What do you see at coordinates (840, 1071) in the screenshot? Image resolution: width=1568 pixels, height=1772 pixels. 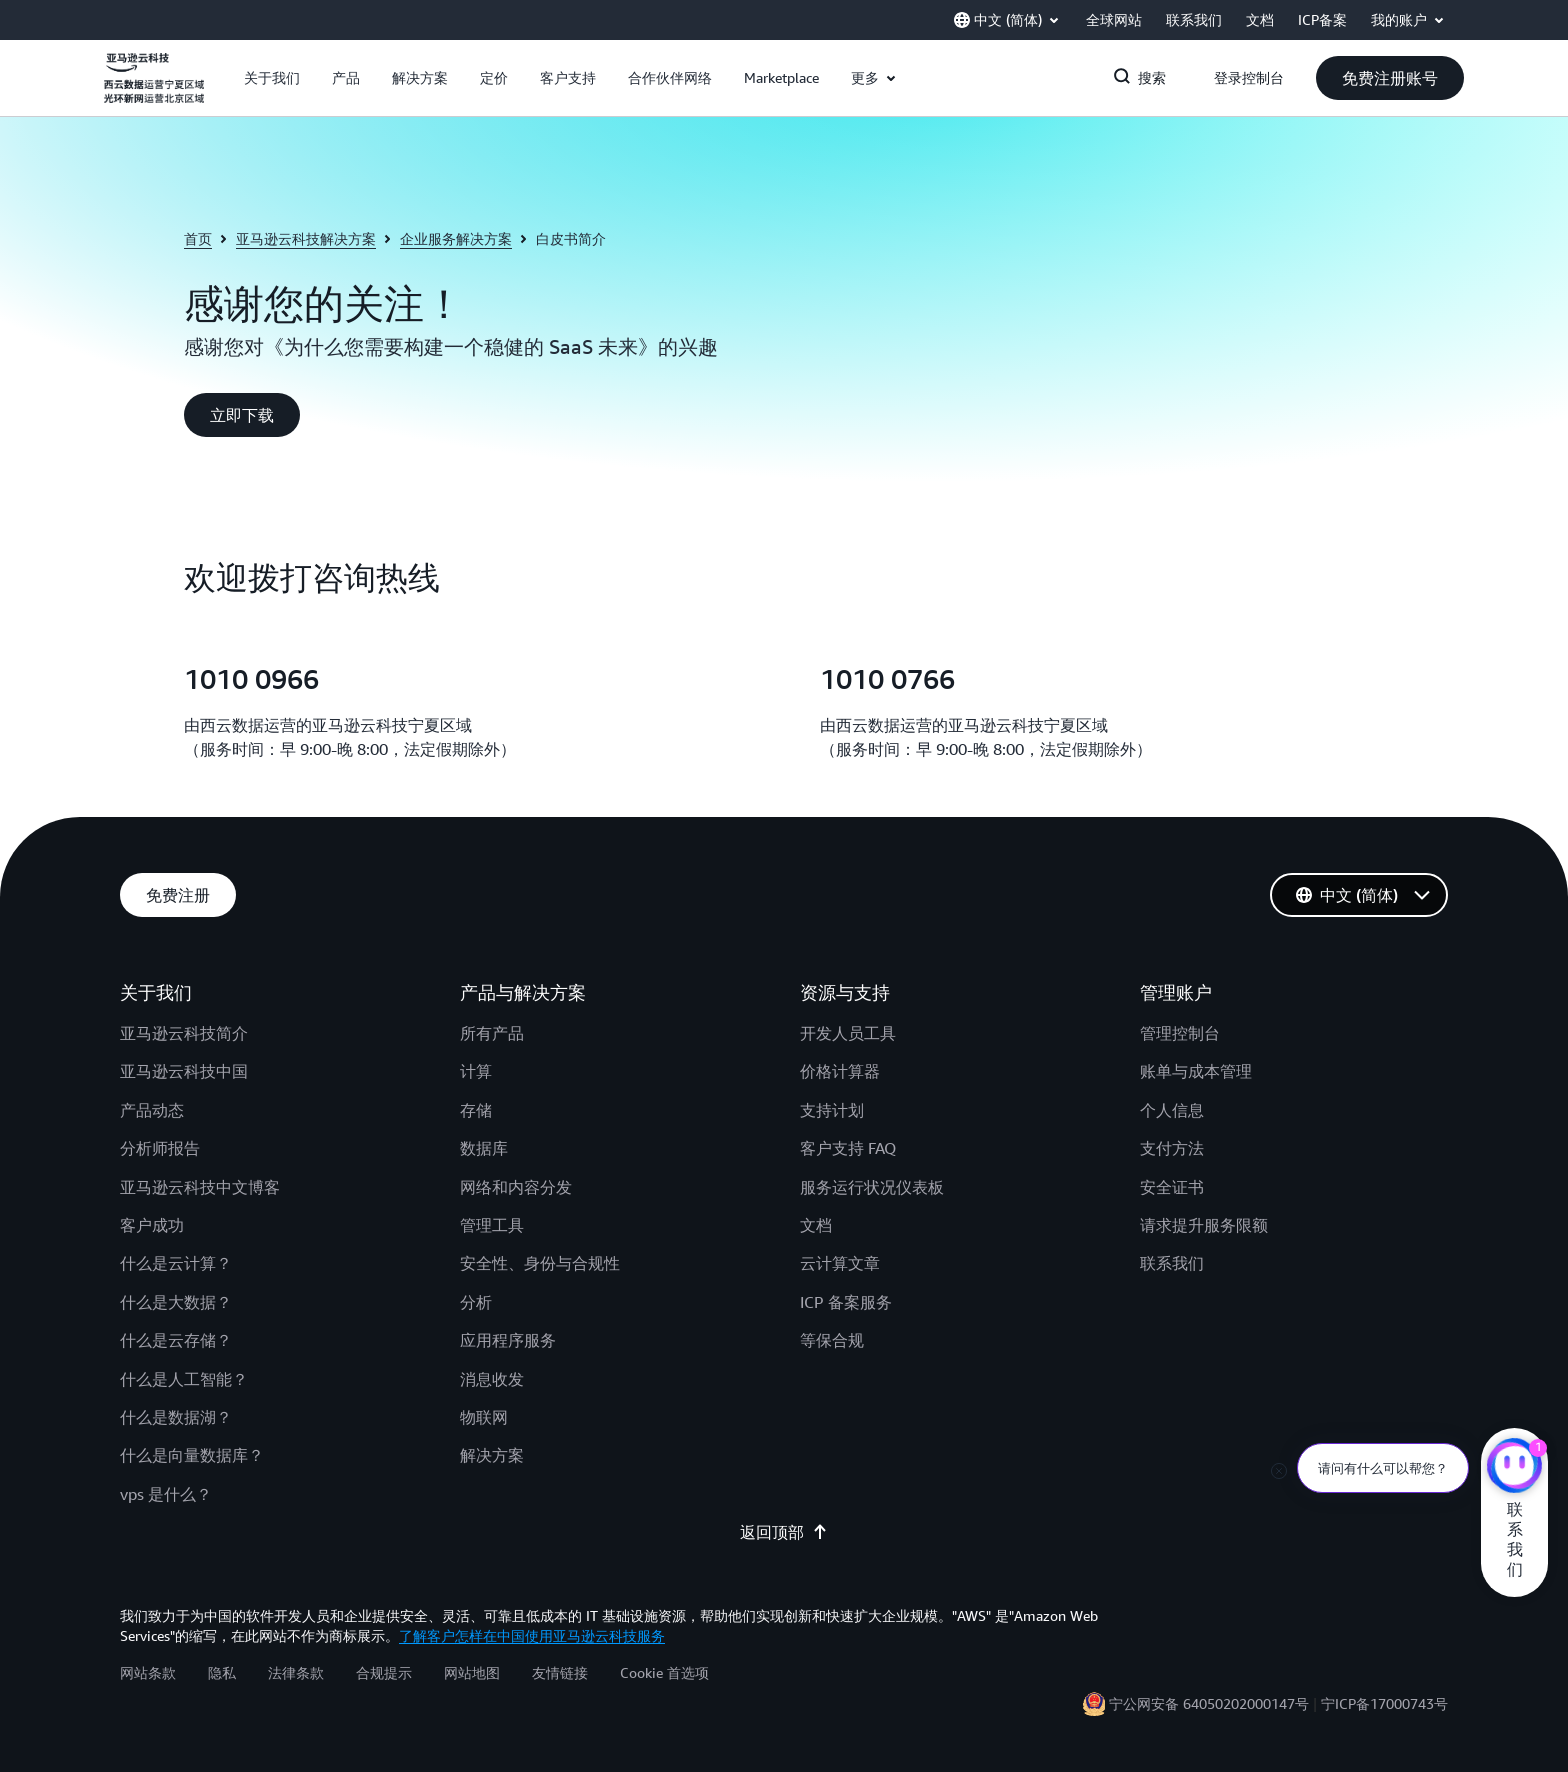 I see `价格计算器` at bounding box center [840, 1071].